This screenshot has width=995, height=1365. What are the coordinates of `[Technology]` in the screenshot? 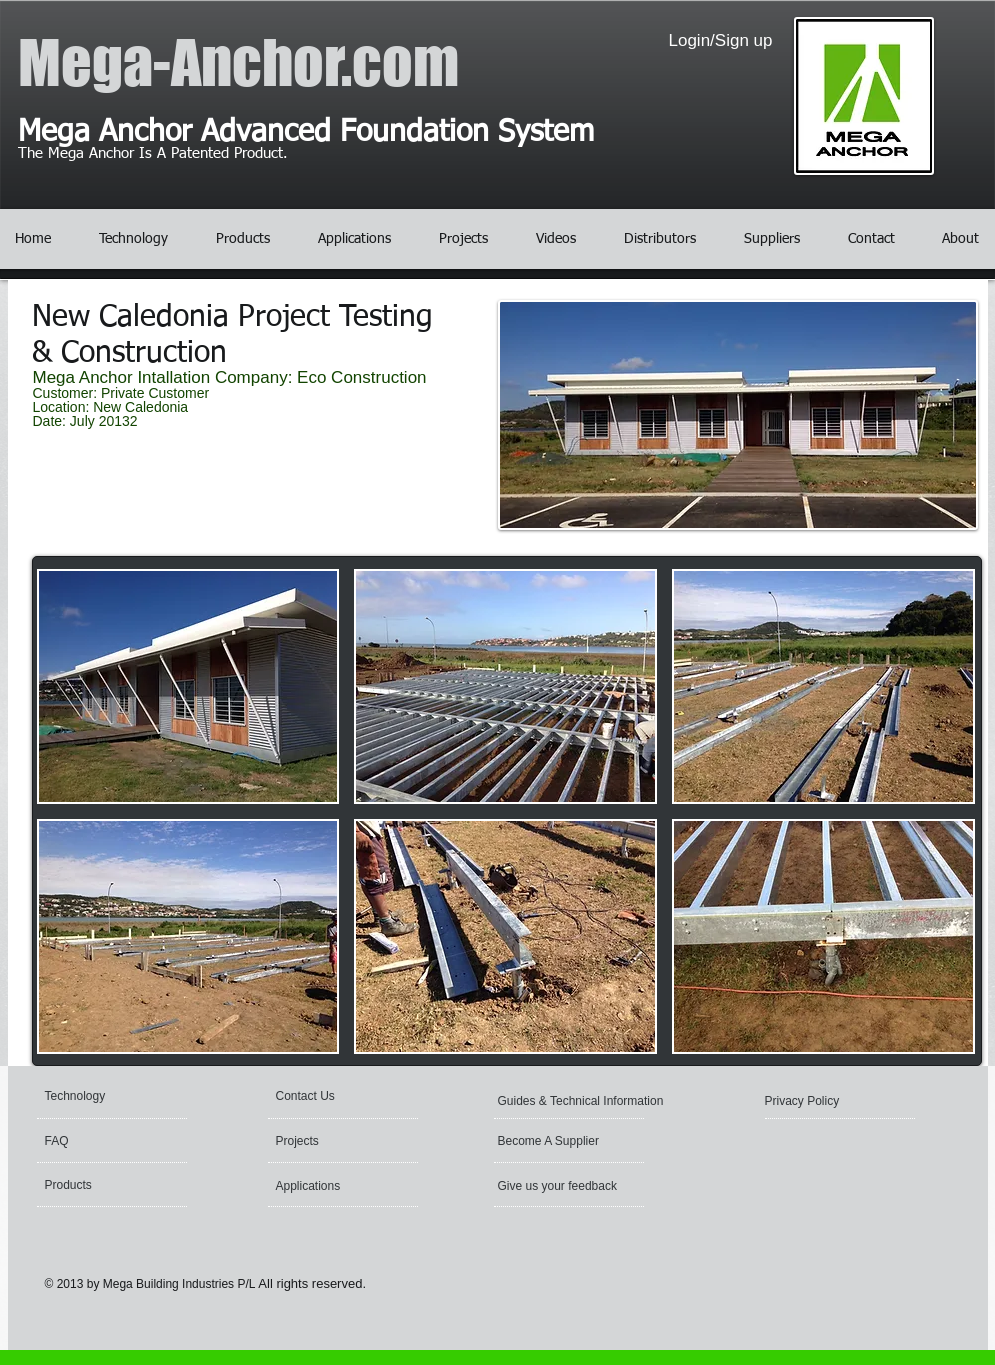 It's located at (121, 1096).